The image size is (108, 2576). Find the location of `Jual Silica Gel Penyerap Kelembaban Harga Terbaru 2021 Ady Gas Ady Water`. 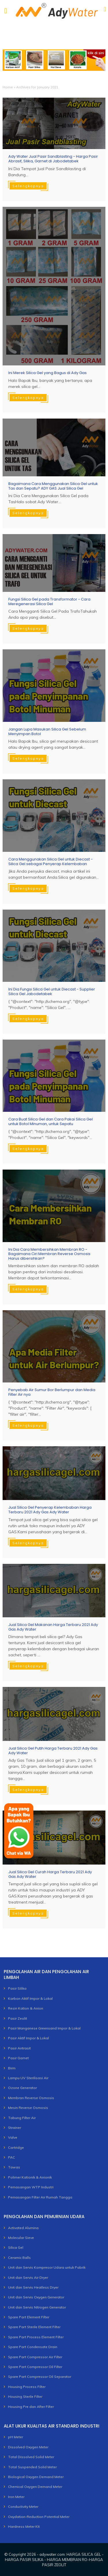

Jual Silica Gel Penyerap Kelembaban Harga Terbaru 2021 Ady Gas Ady Water is located at coordinates (50, 1509).